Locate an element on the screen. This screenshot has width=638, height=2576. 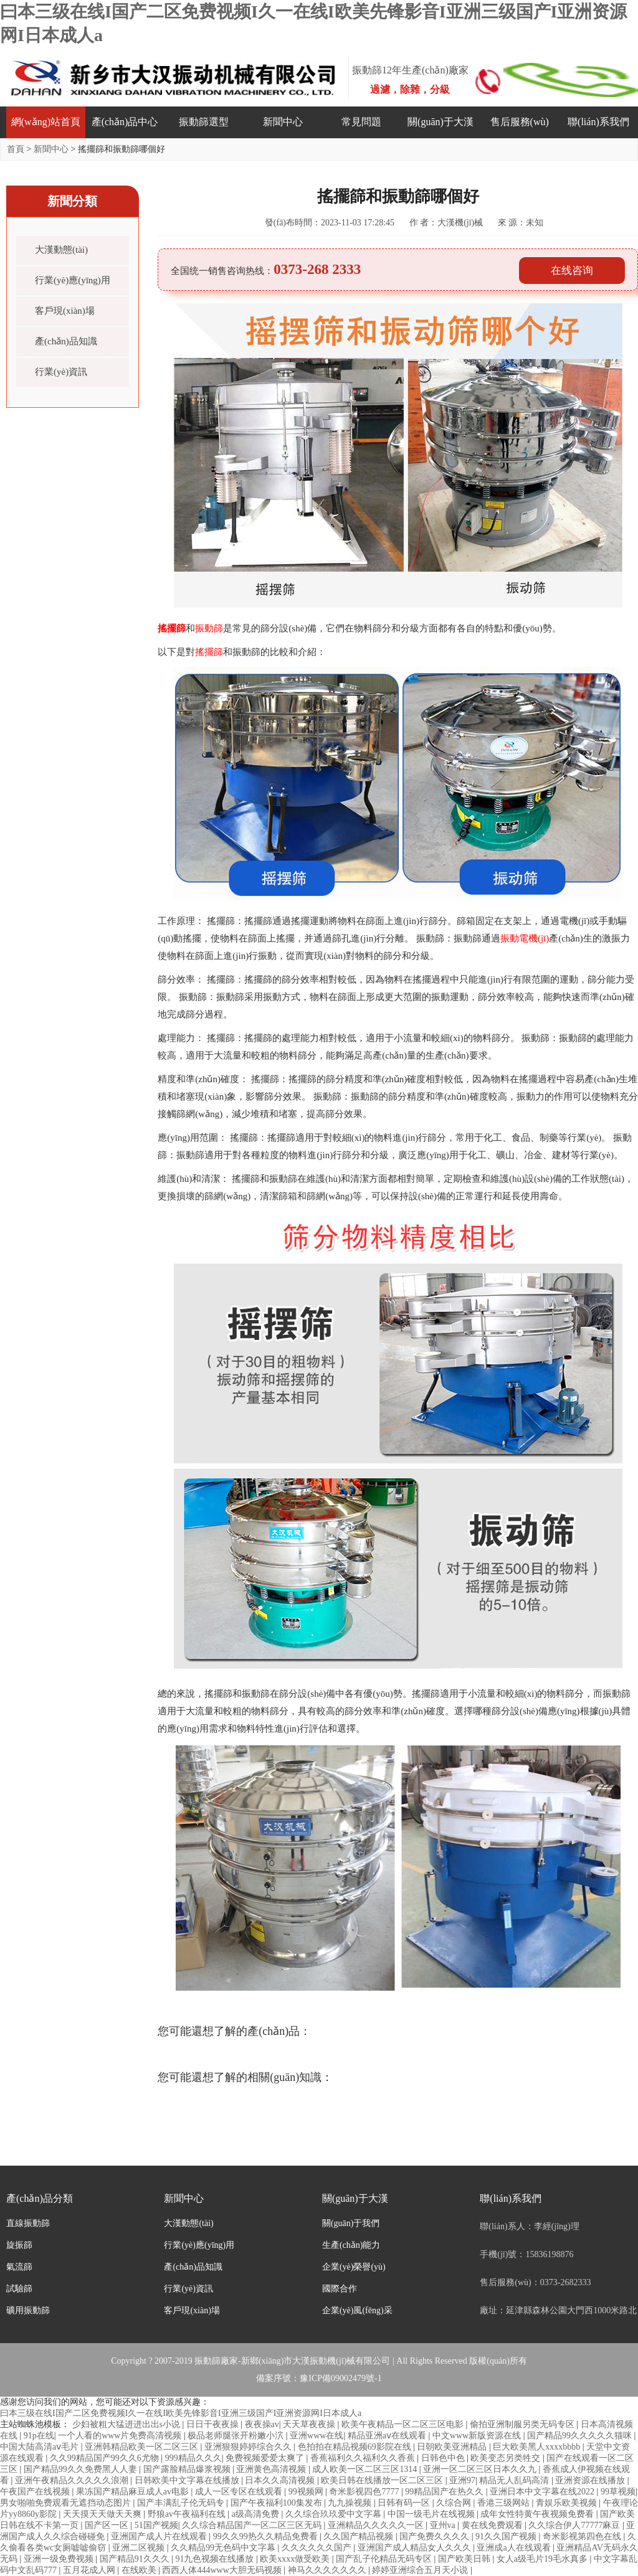
极品老师腿张开粉嫩小泬 is located at coordinates (237, 2435).